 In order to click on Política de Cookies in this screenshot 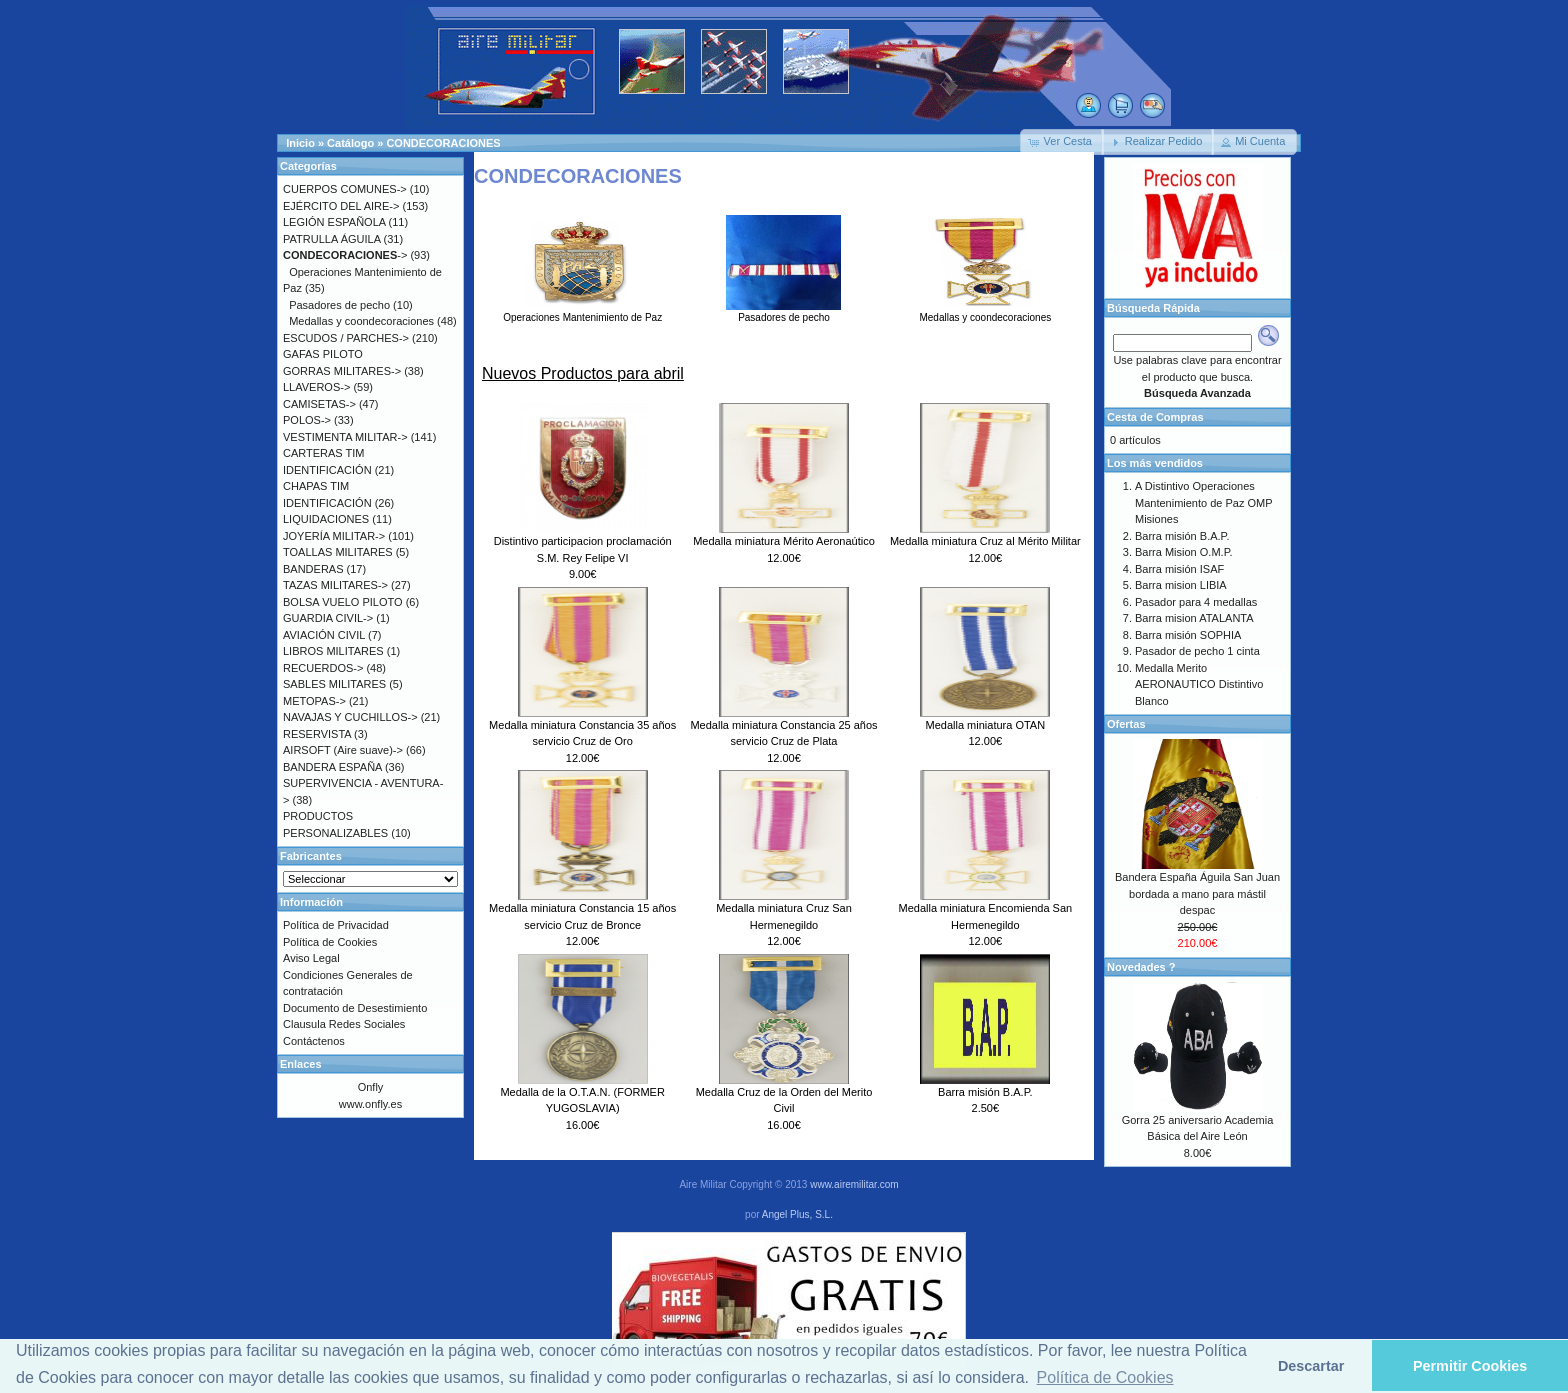, I will do `click(330, 942)`.